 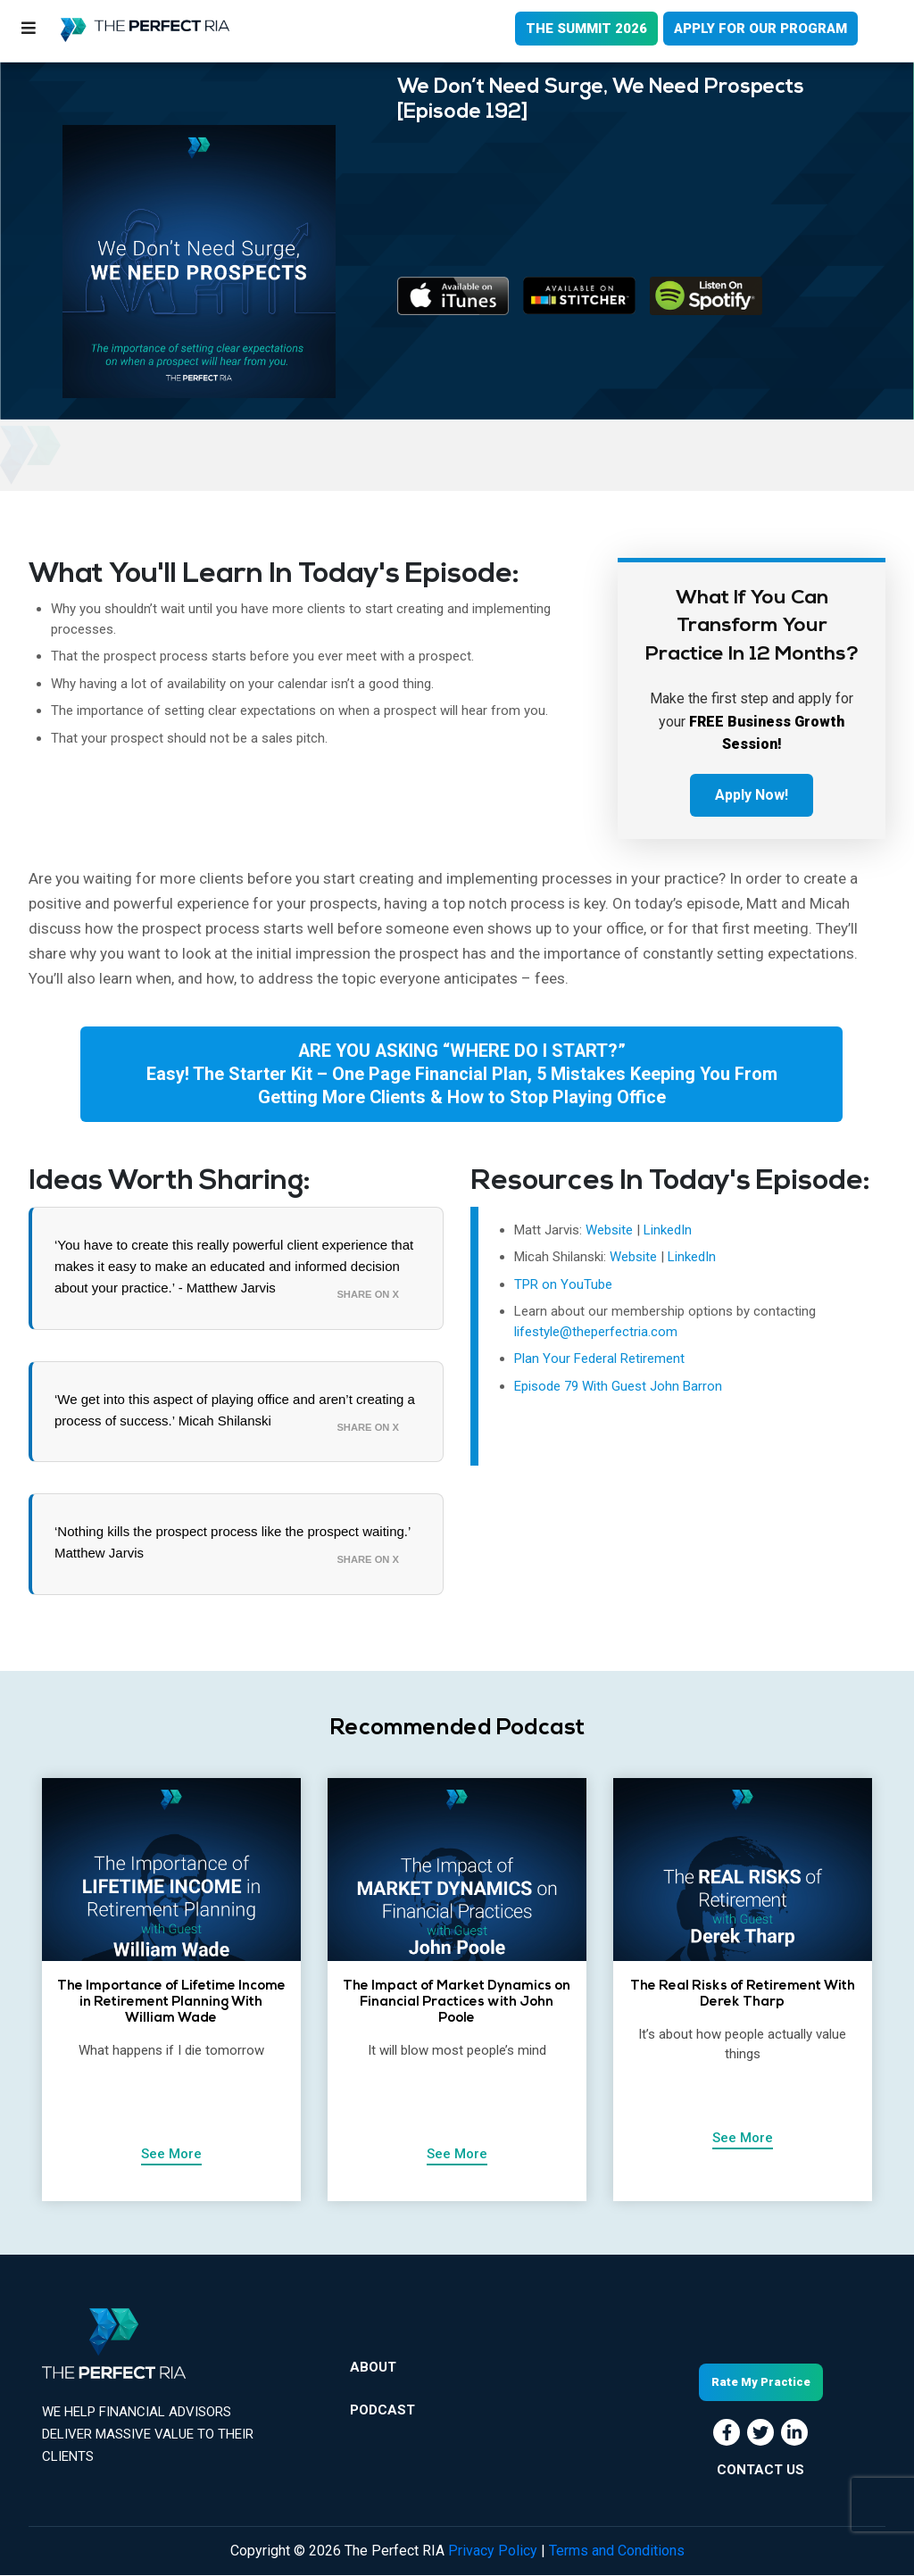 I want to click on LinkedIn, so click(x=668, y=1230).